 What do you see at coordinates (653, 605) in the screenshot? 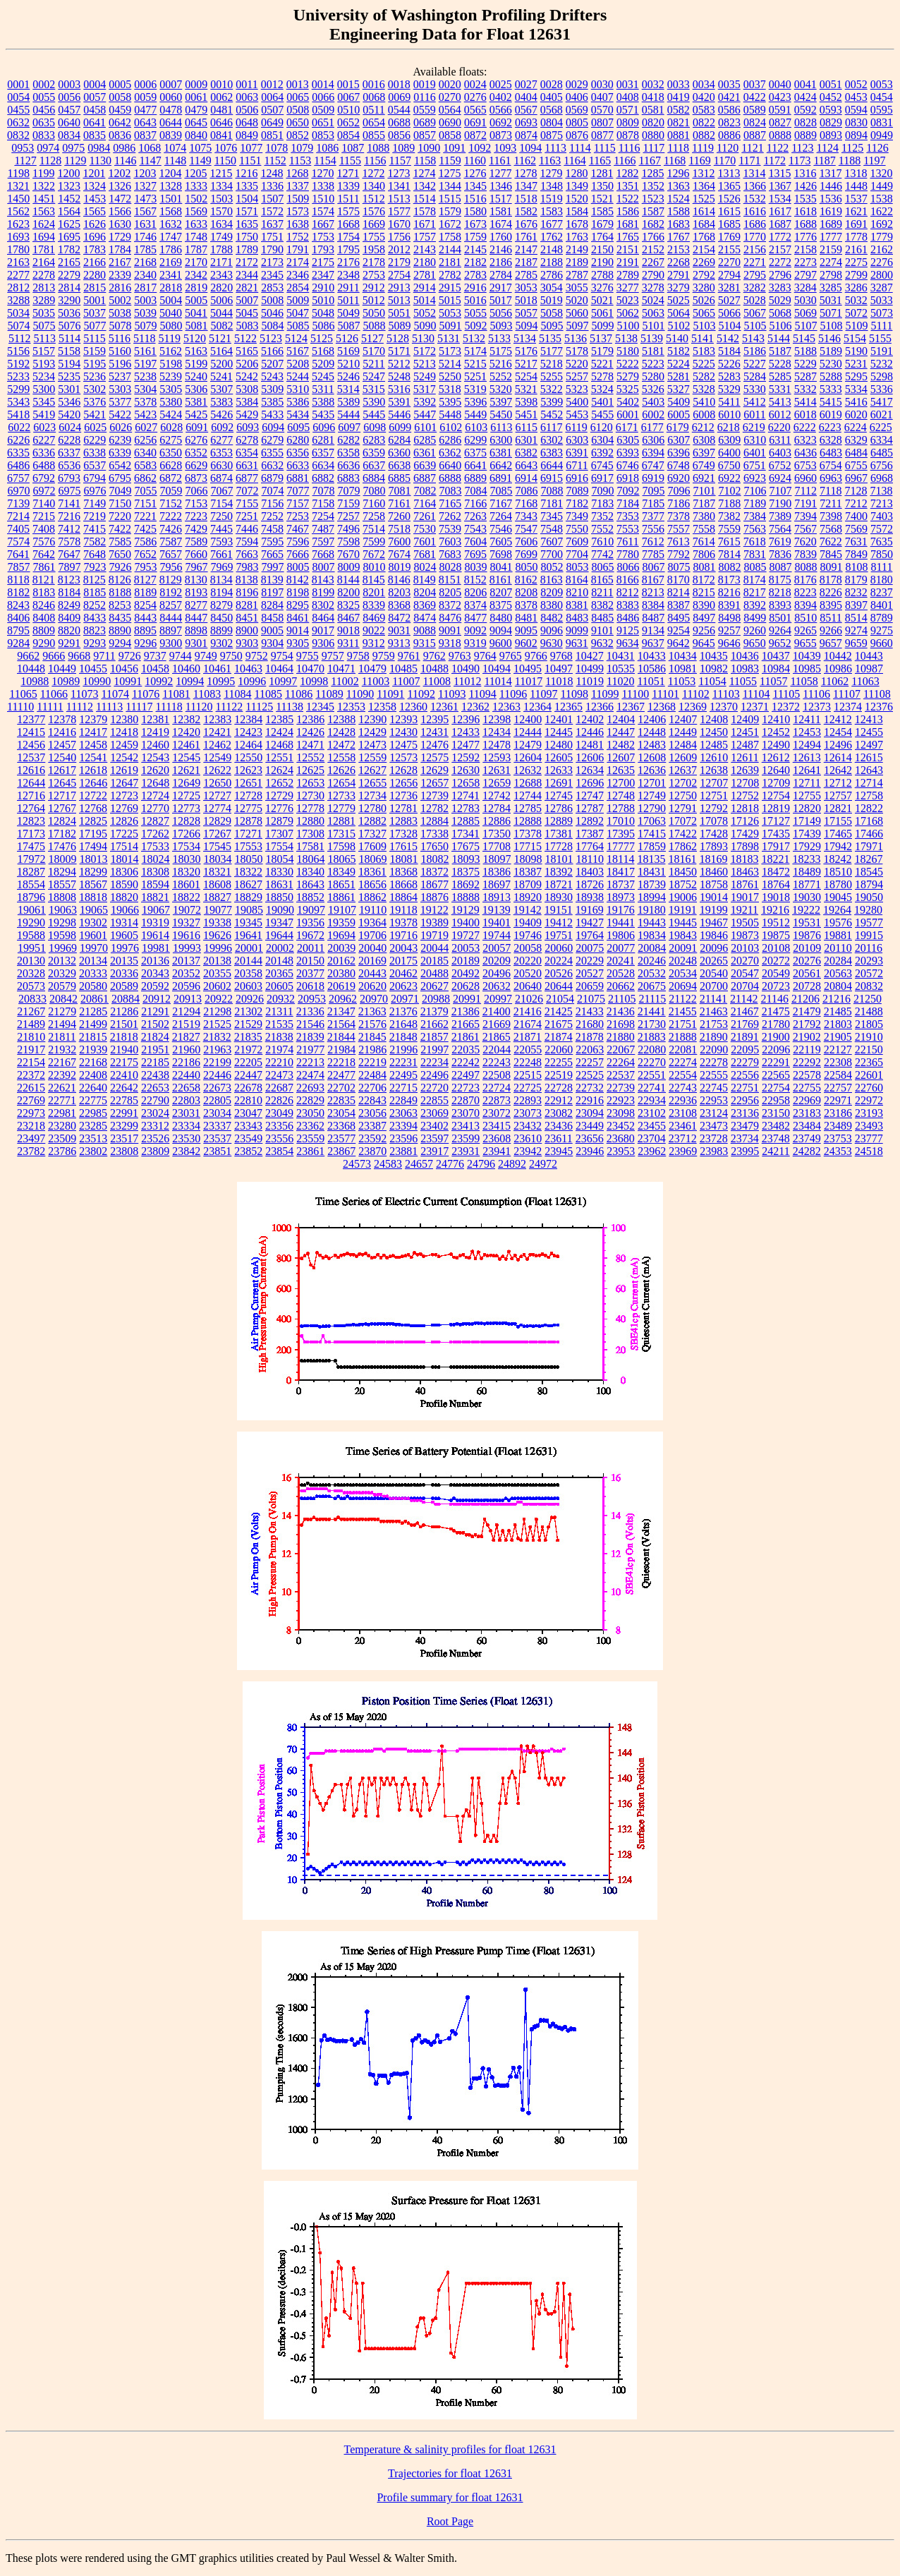
I see `8384` at bounding box center [653, 605].